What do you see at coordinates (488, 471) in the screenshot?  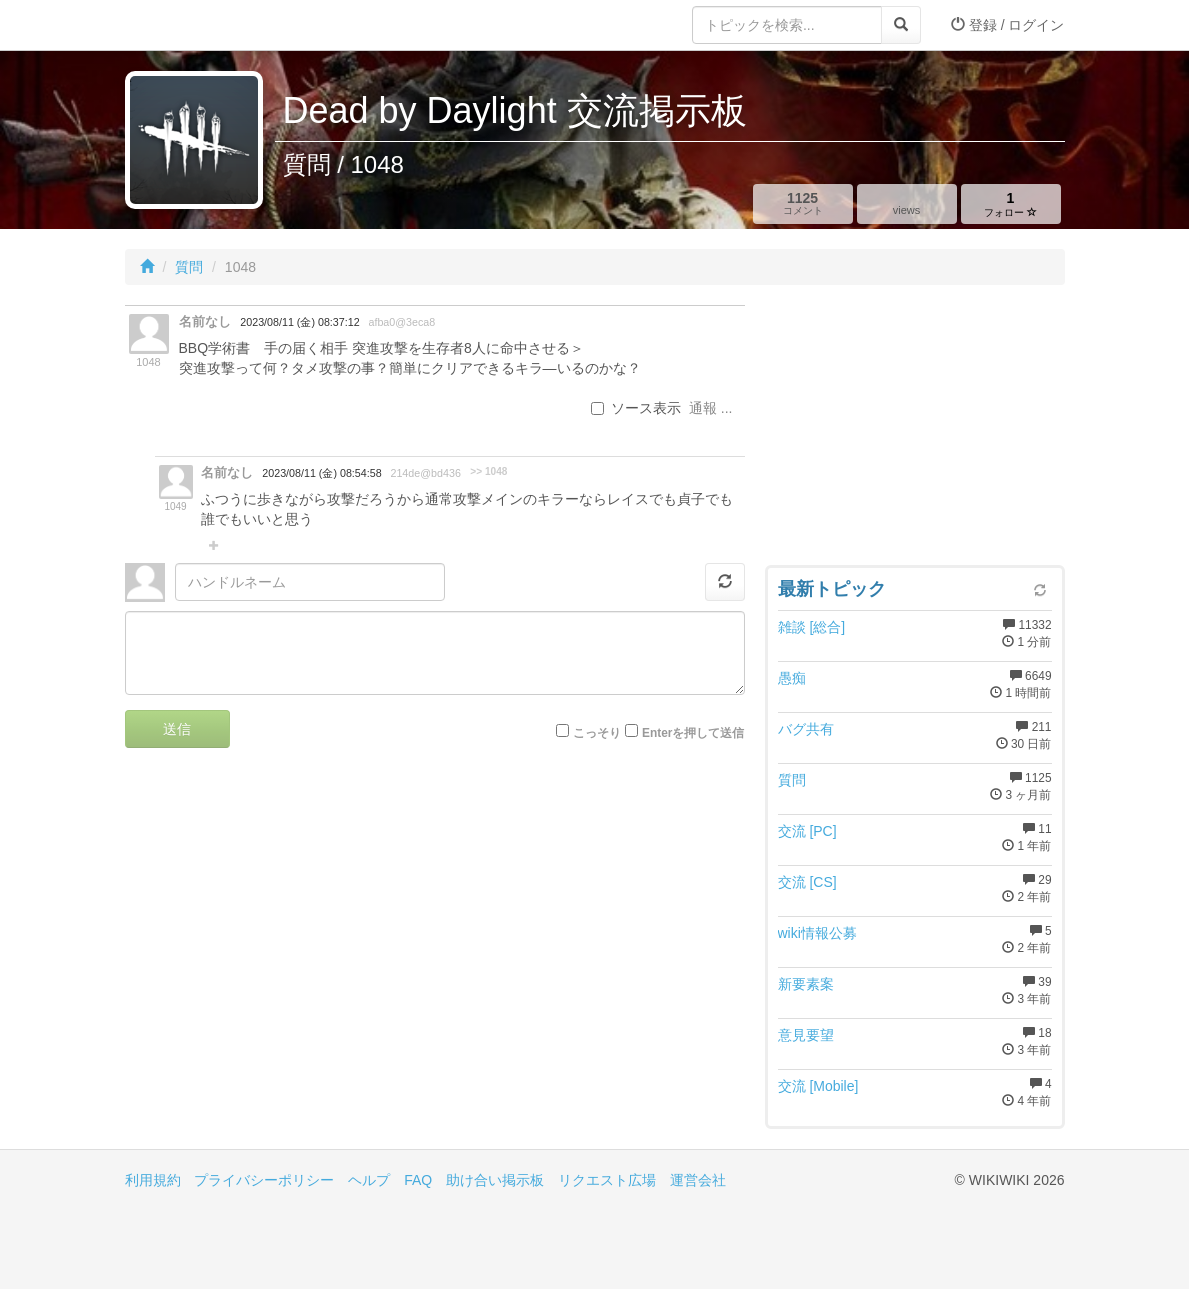 I see `>> 1048` at bounding box center [488, 471].